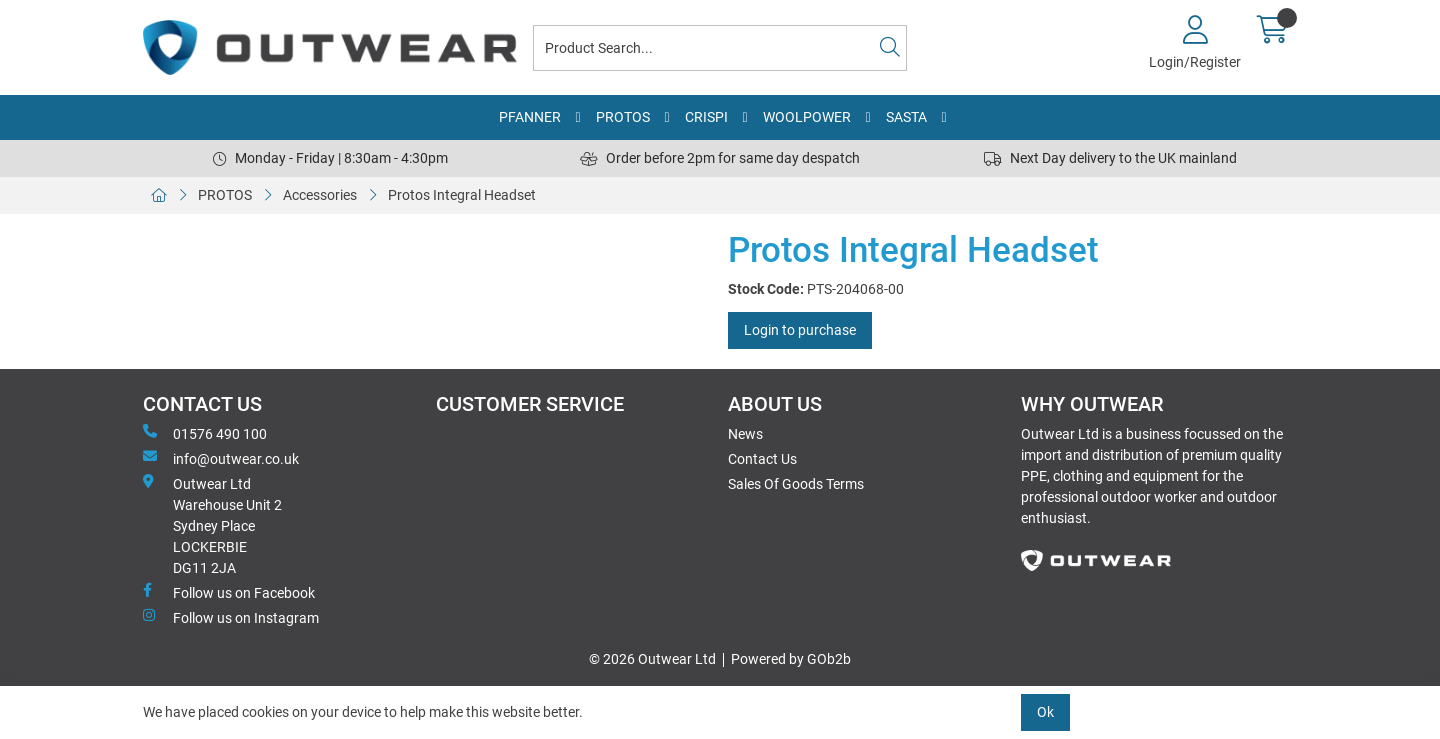 The width and height of the screenshot is (1440, 739). Describe the element at coordinates (807, 117) in the screenshot. I see `WOOLPOWER` at that location.